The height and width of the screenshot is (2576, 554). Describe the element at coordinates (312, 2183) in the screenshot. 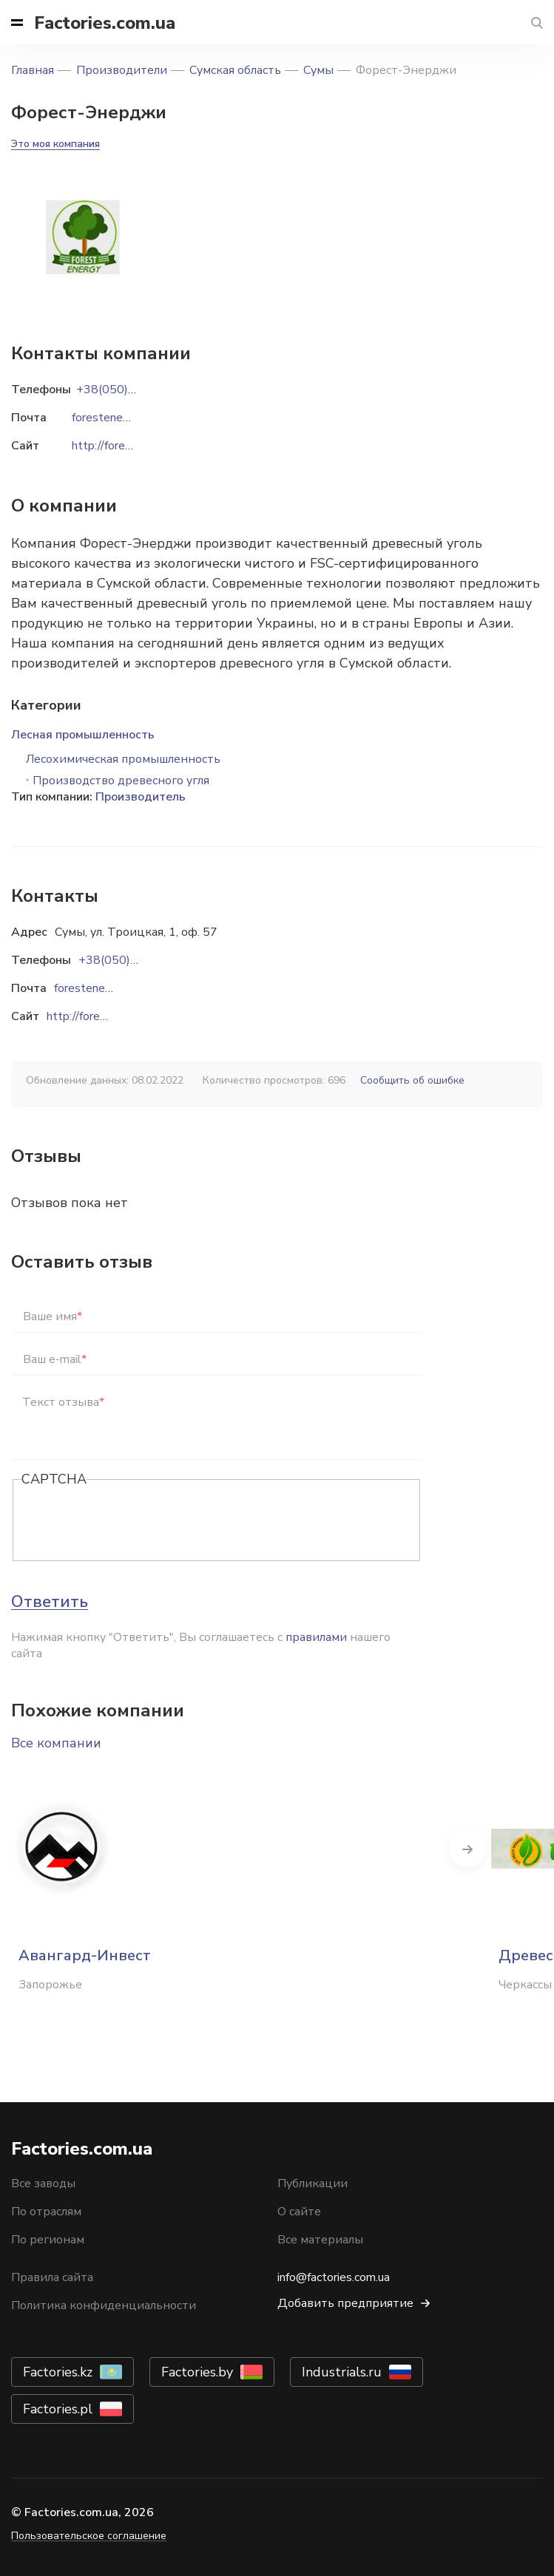

I see `Публикации` at that location.